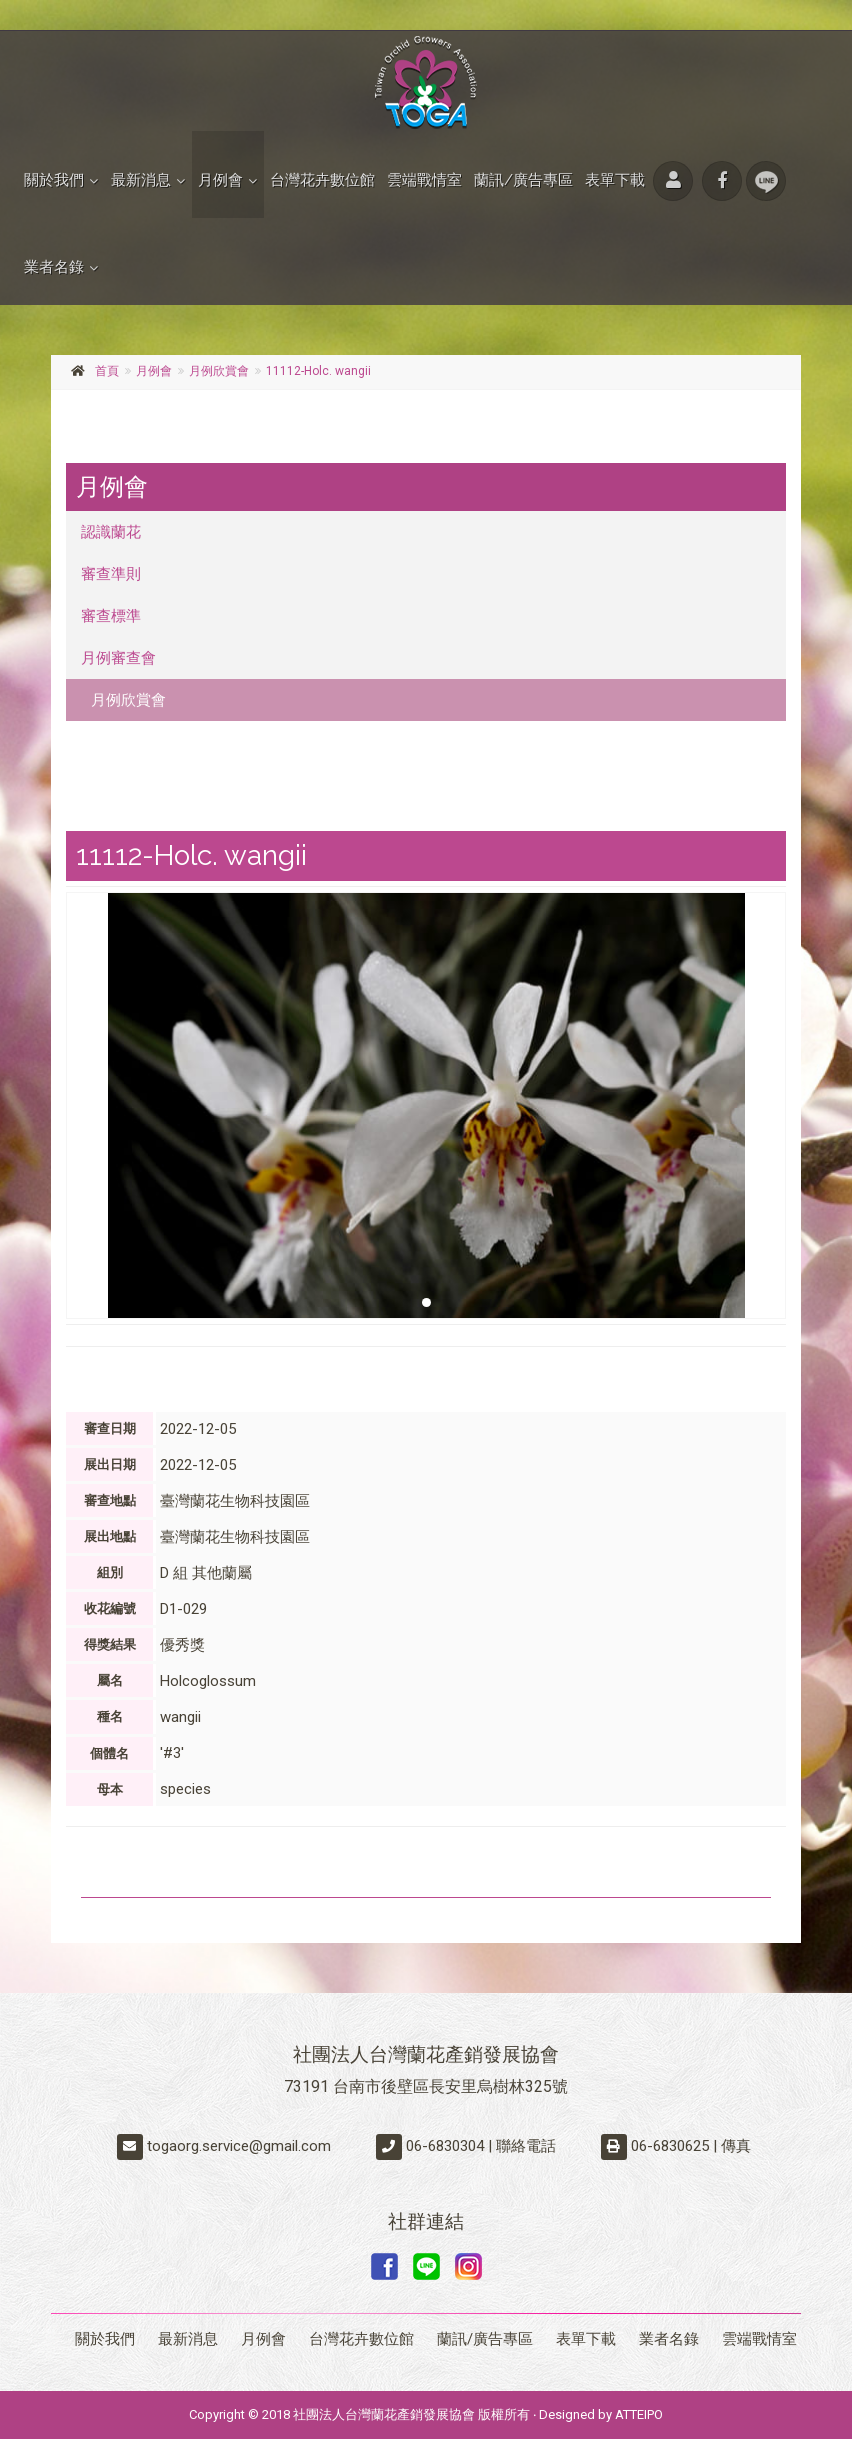 Image resolution: width=852 pixels, height=2439 pixels. I want to click on 首頁, so click(107, 371).